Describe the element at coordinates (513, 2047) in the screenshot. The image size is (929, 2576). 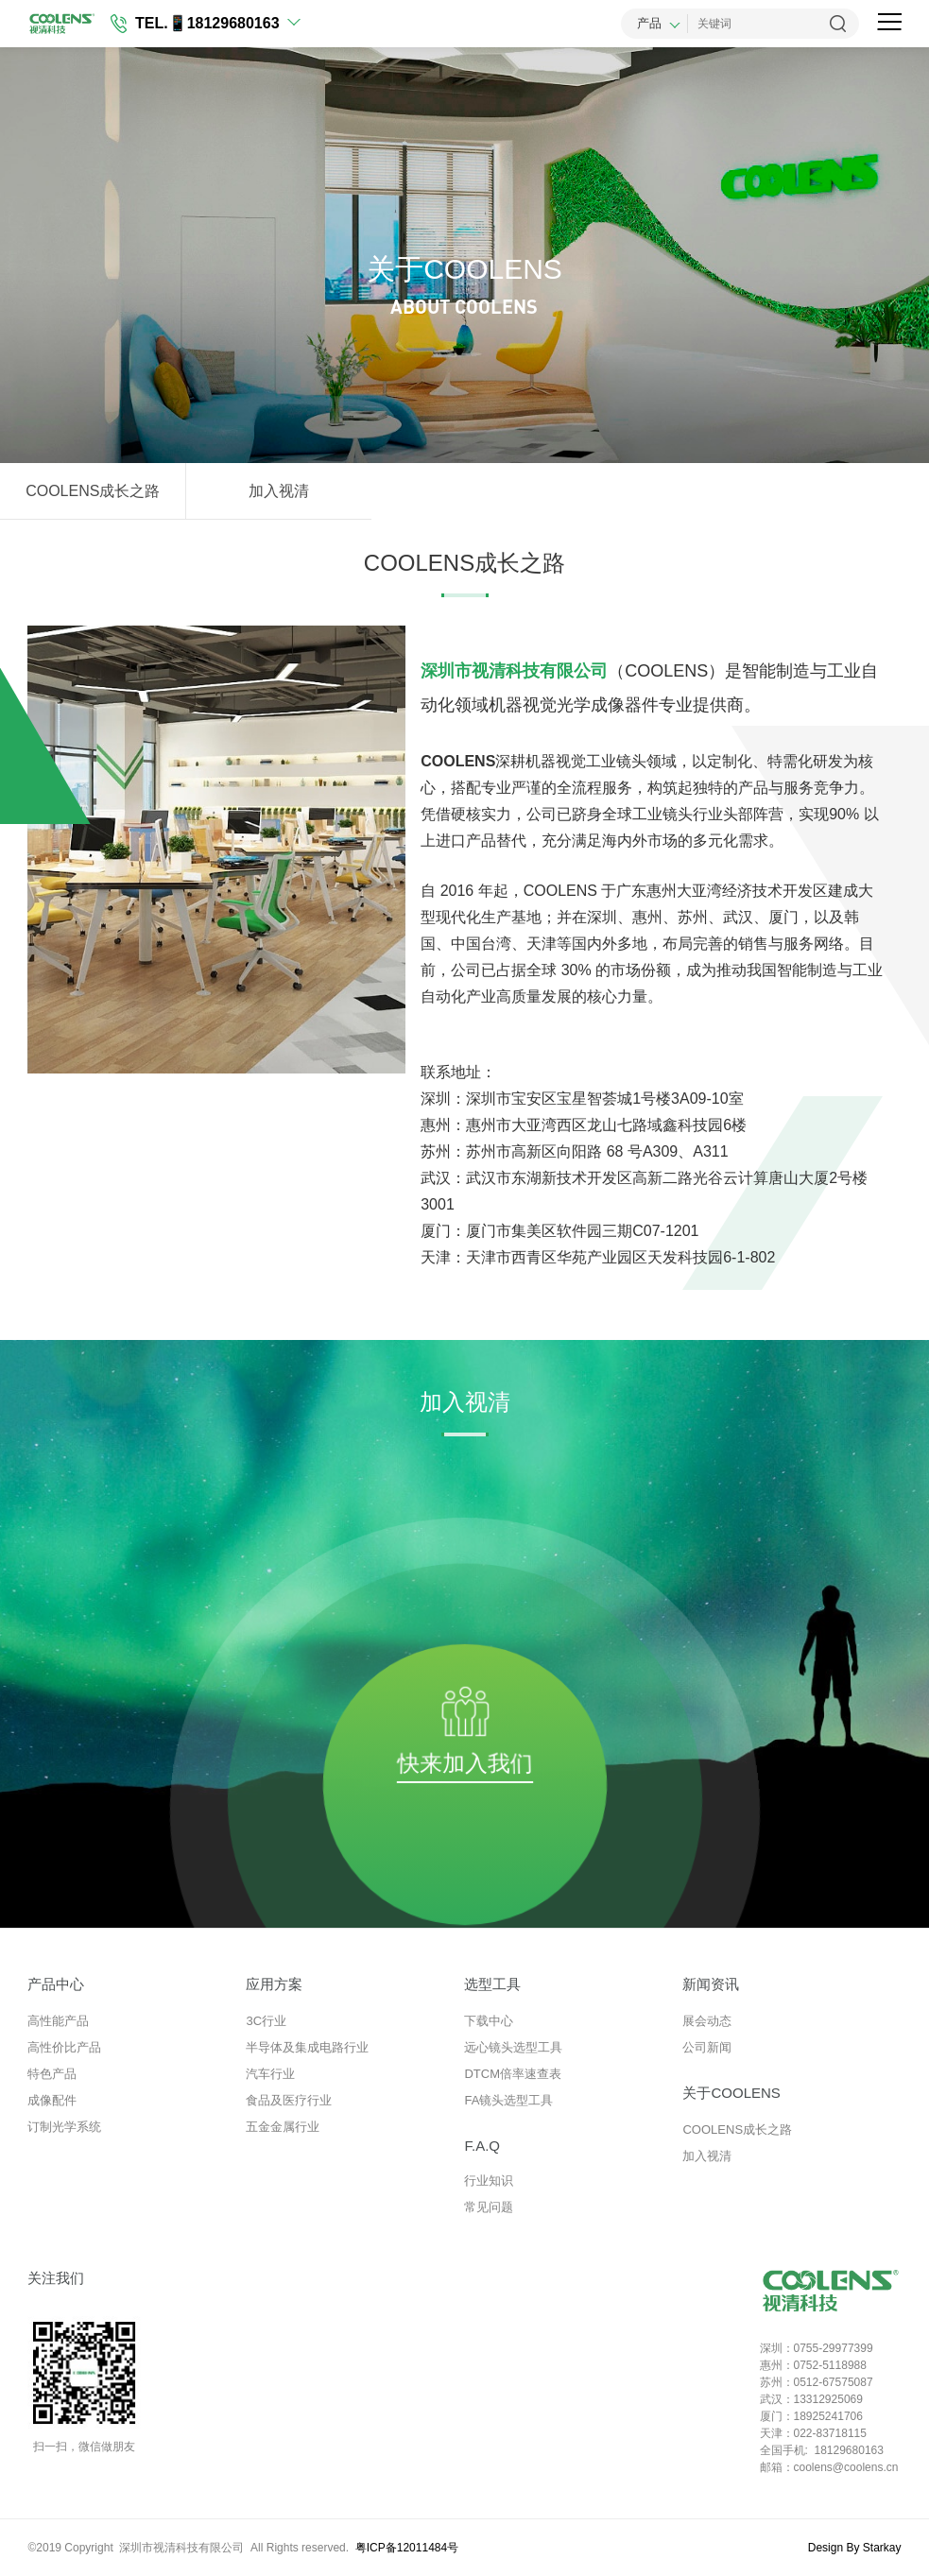
I see `远心镜头选型工具` at that location.